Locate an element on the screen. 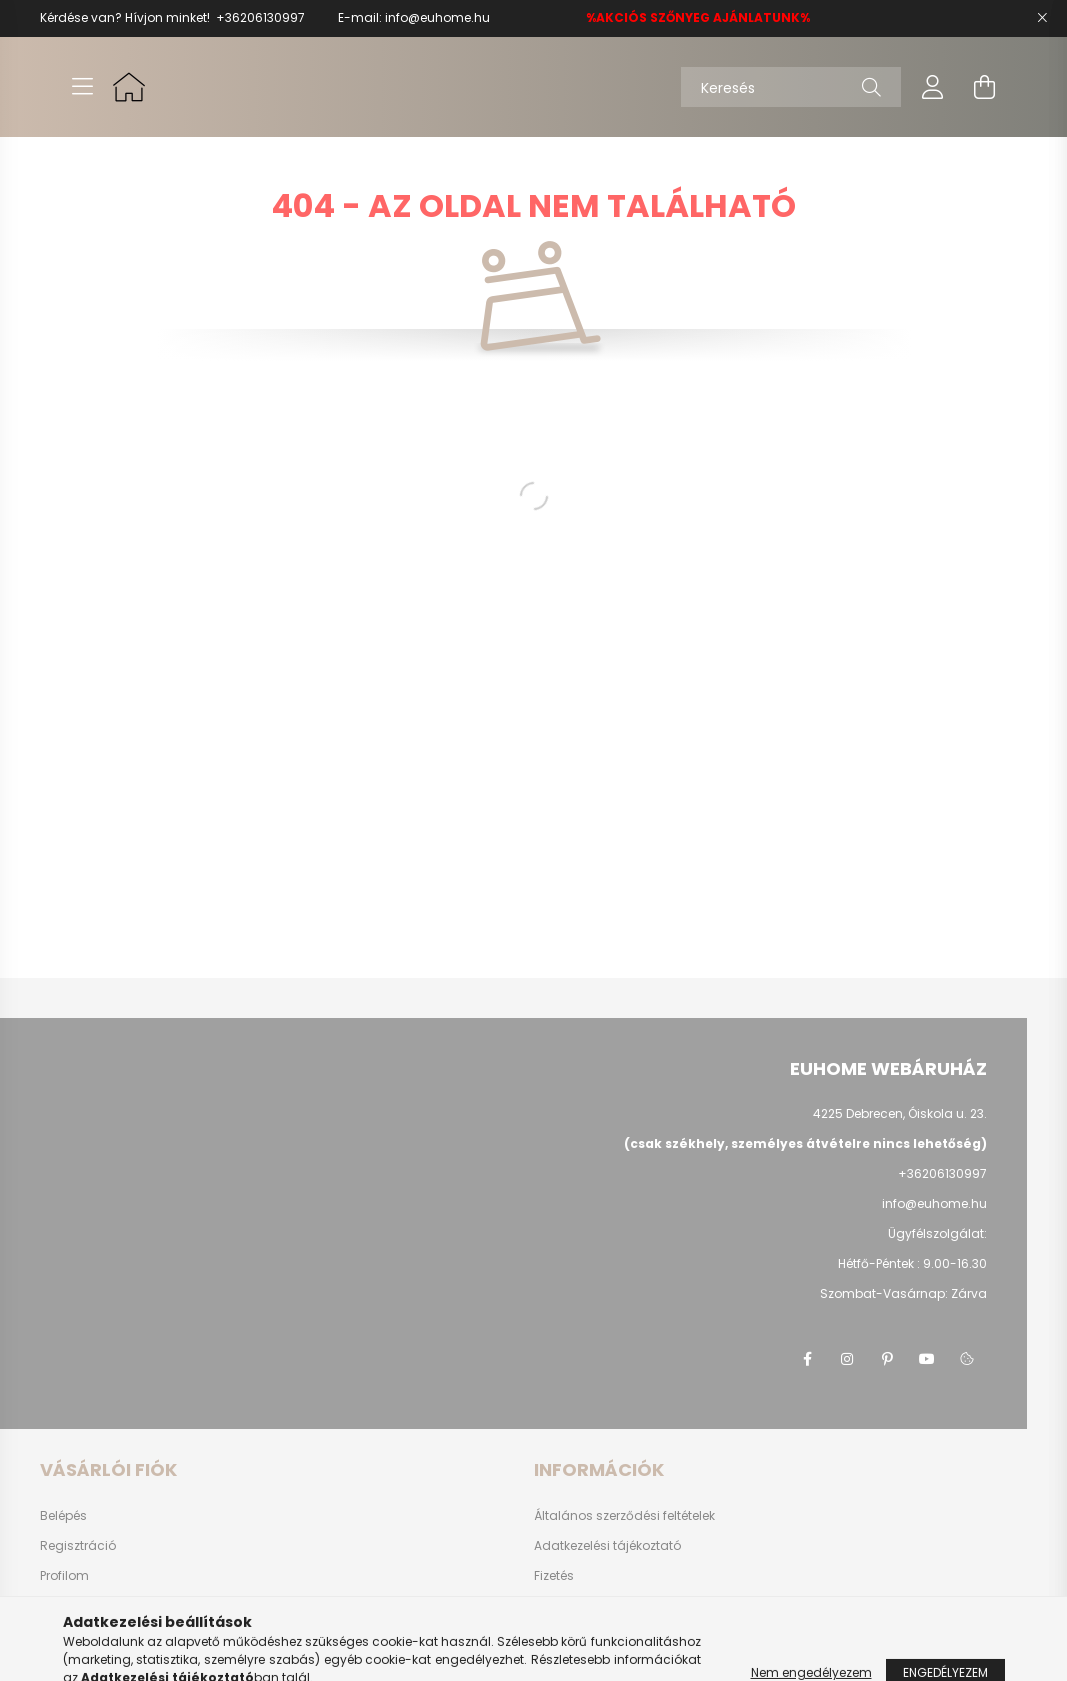  Kedvenceim is located at coordinates (78, 1636).